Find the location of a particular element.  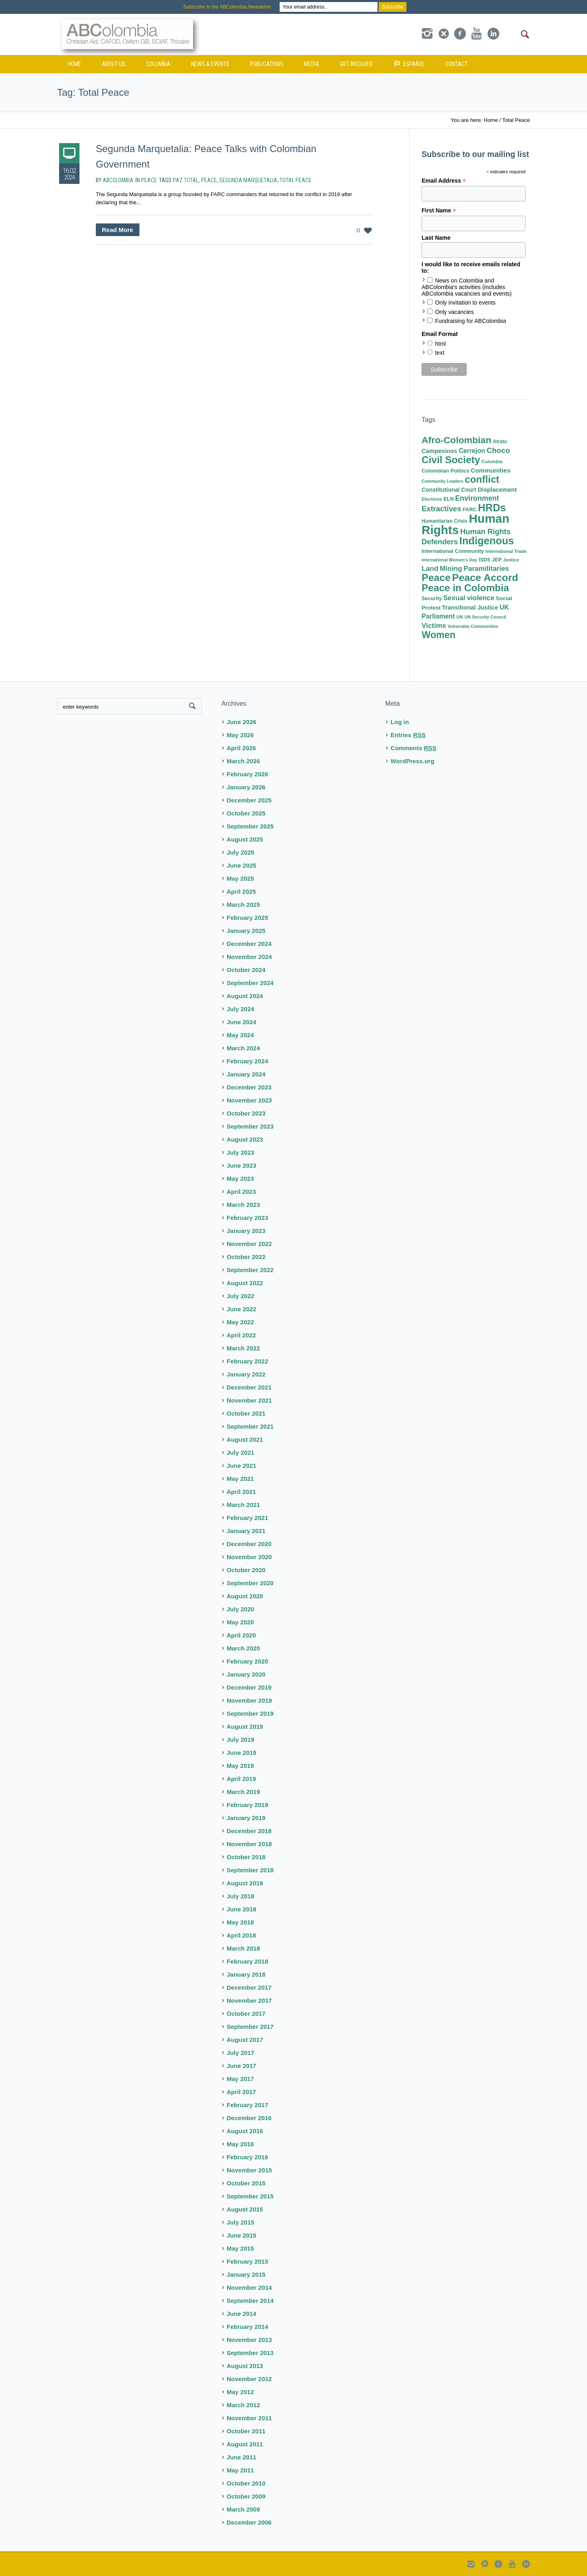

June 2017 is located at coordinates (241, 2065).